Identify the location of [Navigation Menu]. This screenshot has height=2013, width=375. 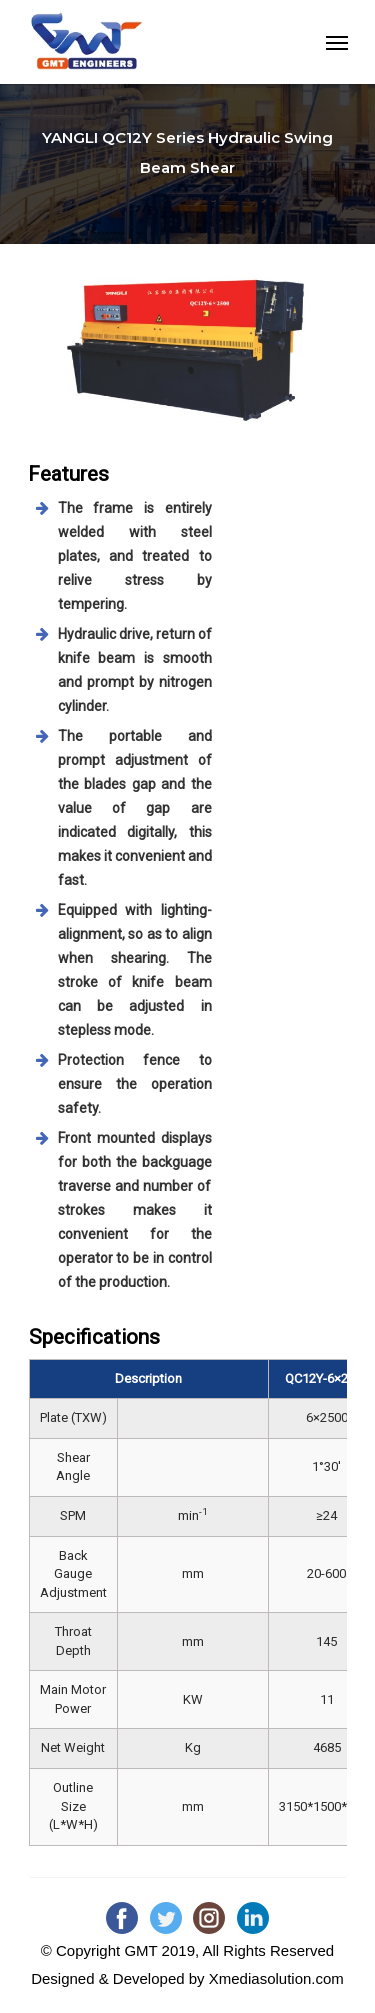
(337, 42).